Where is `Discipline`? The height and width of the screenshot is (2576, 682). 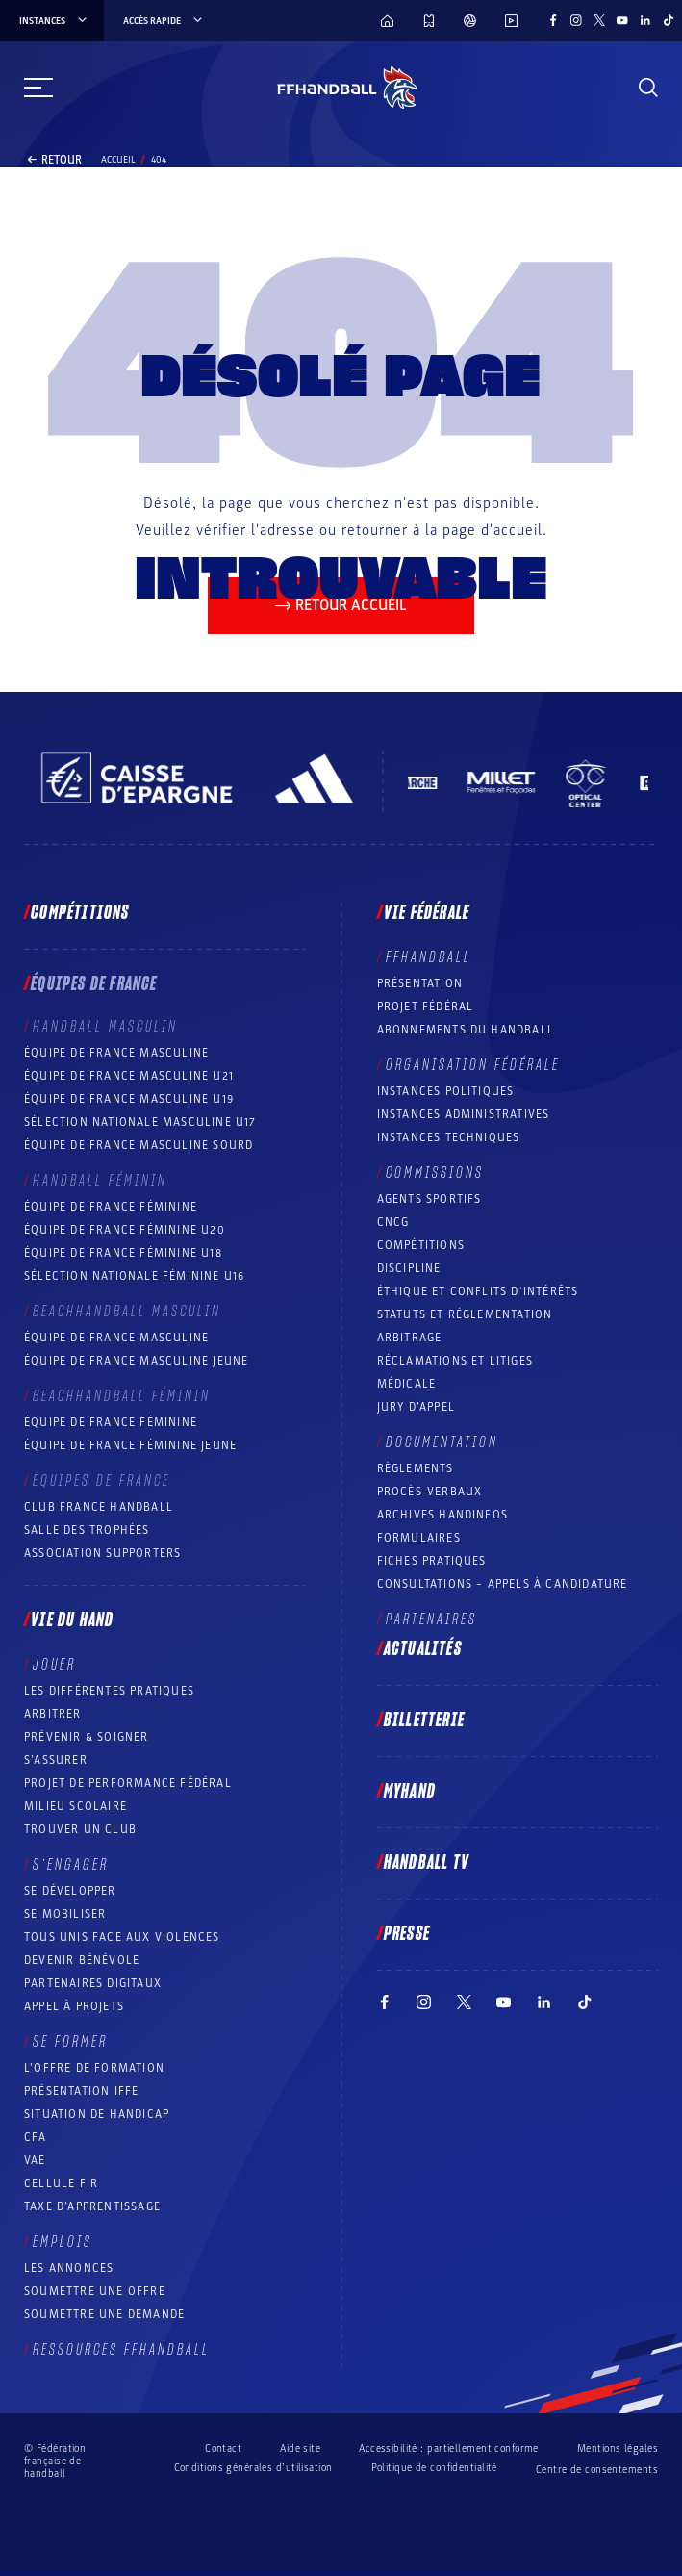
Discipline is located at coordinates (409, 1268).